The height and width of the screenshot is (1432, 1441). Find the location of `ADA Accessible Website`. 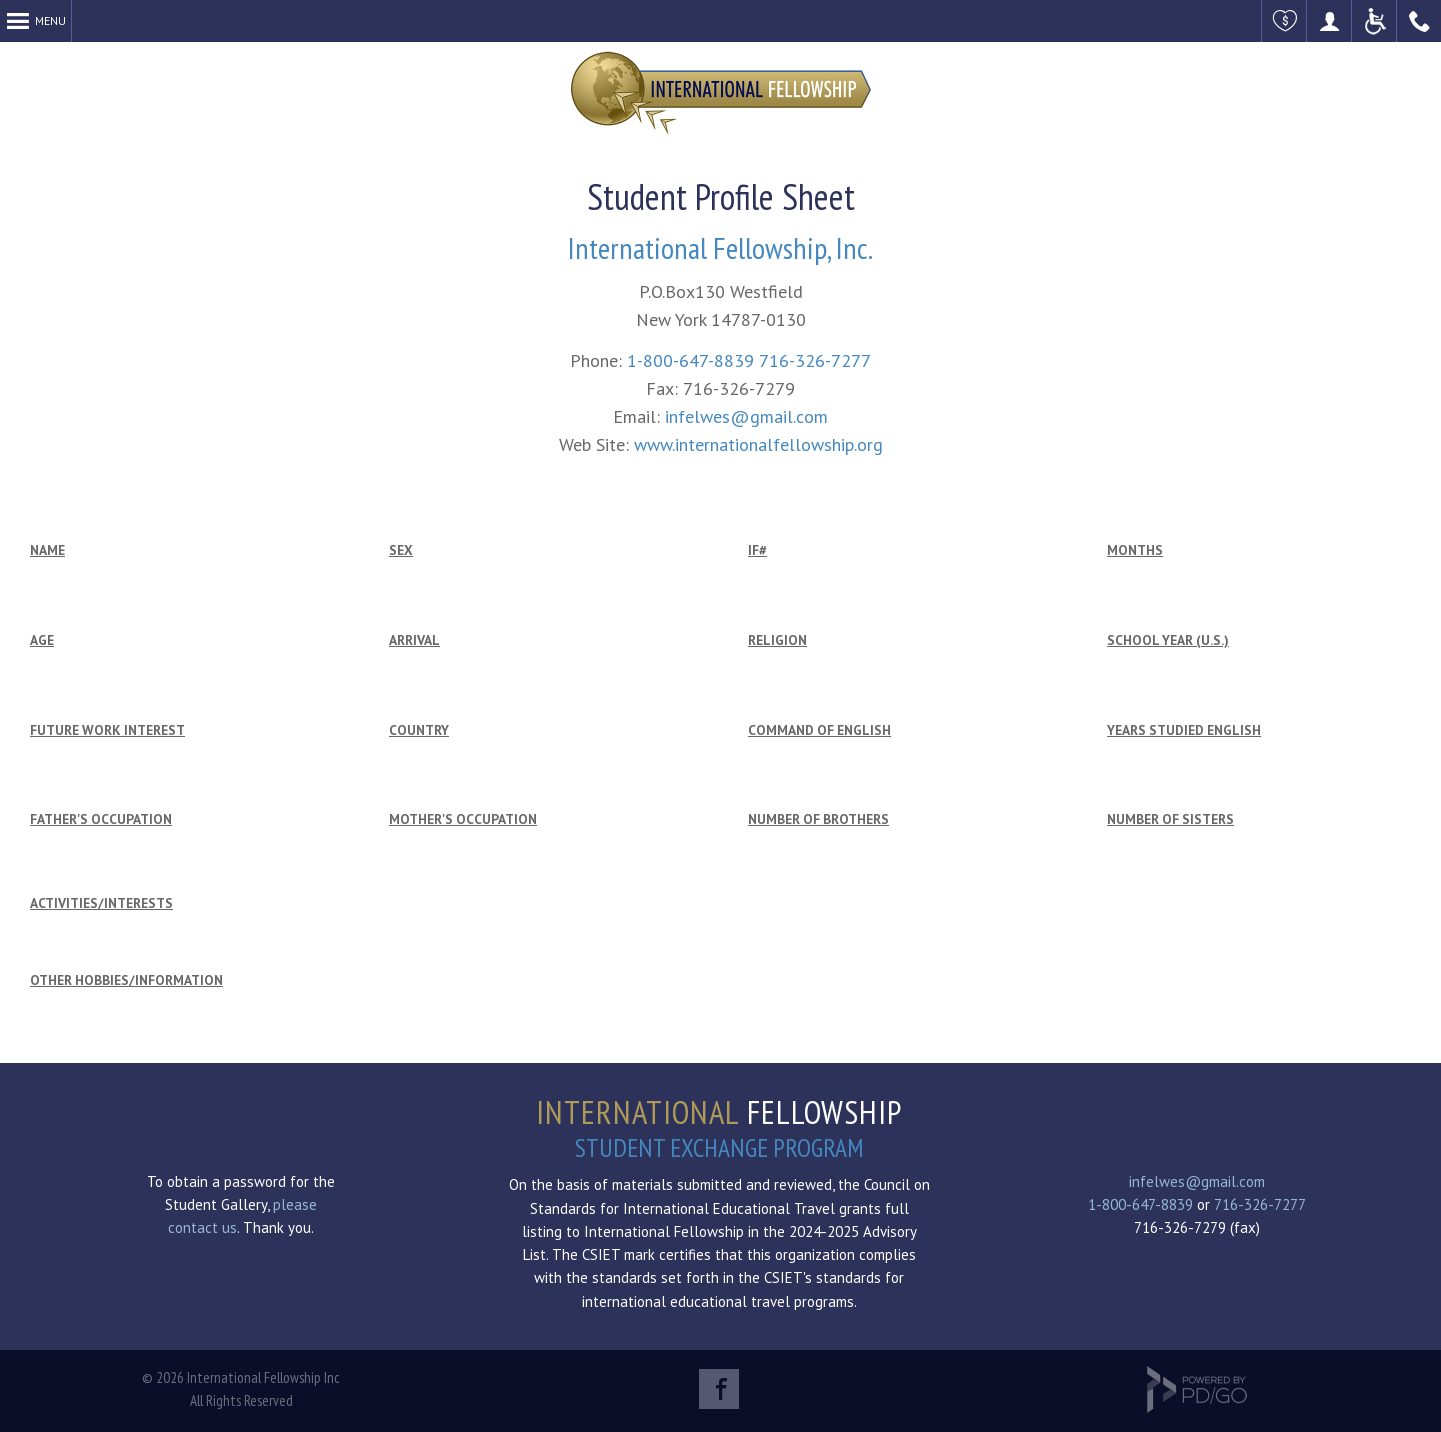

ADA Accessible Website is located at coordinates (1374, 21).